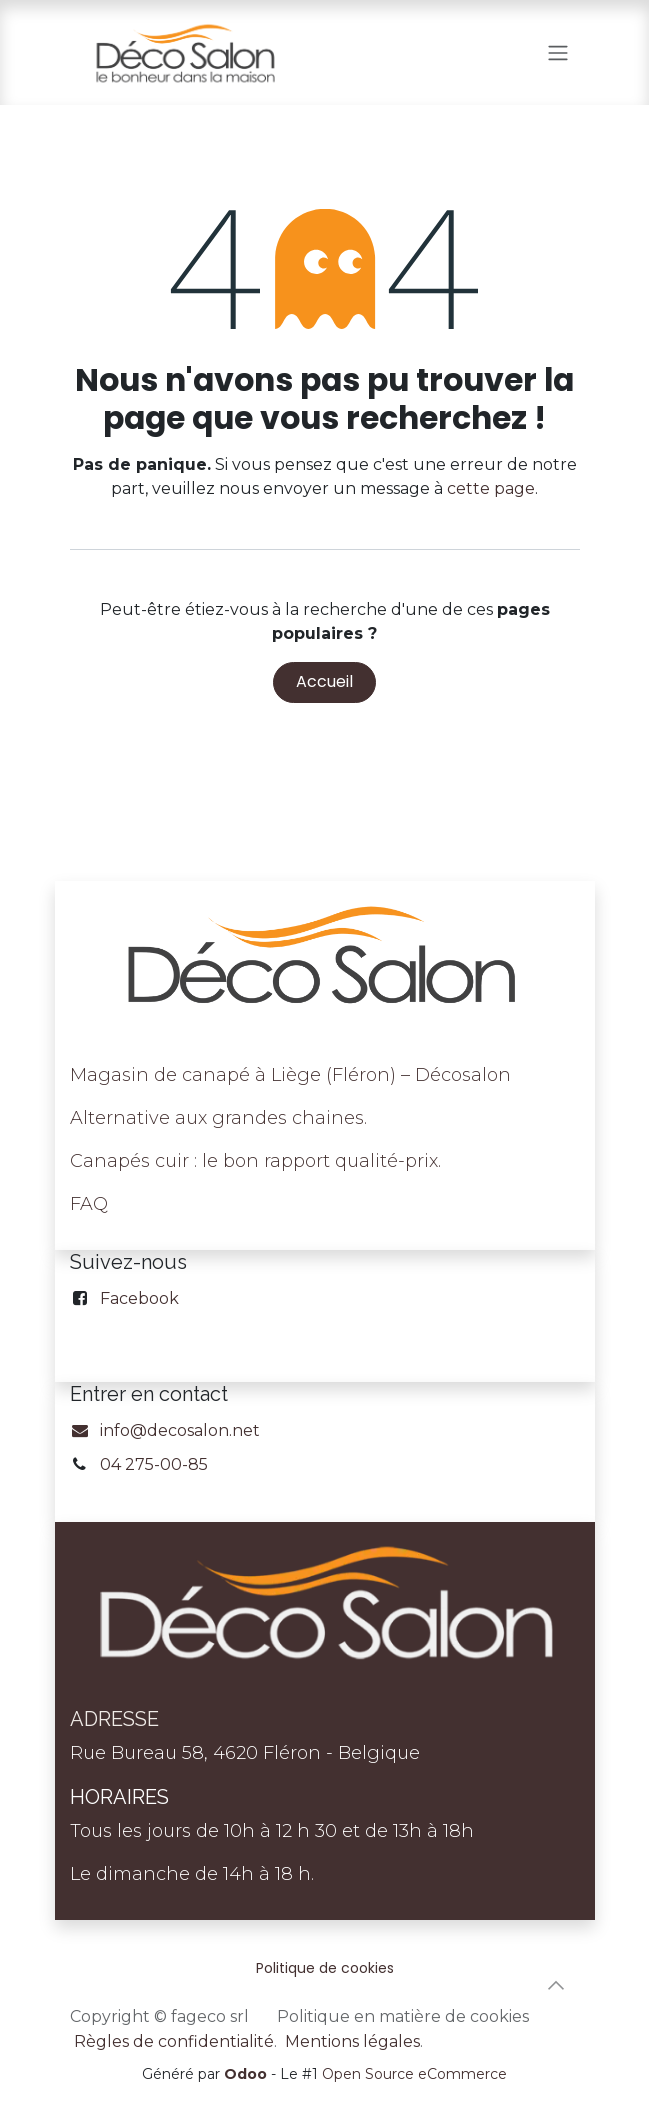  What do you see at coordinates (324, 681) in the screenshot?
I see `Accueil` at bounding box center [324, 681].